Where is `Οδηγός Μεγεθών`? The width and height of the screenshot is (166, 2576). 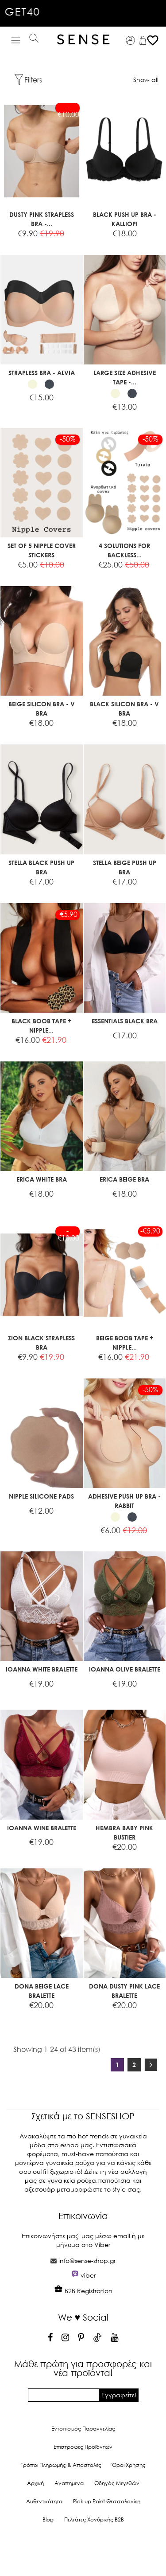
Οδηγός Μεγεθών is located at coordinates (116, 2483).